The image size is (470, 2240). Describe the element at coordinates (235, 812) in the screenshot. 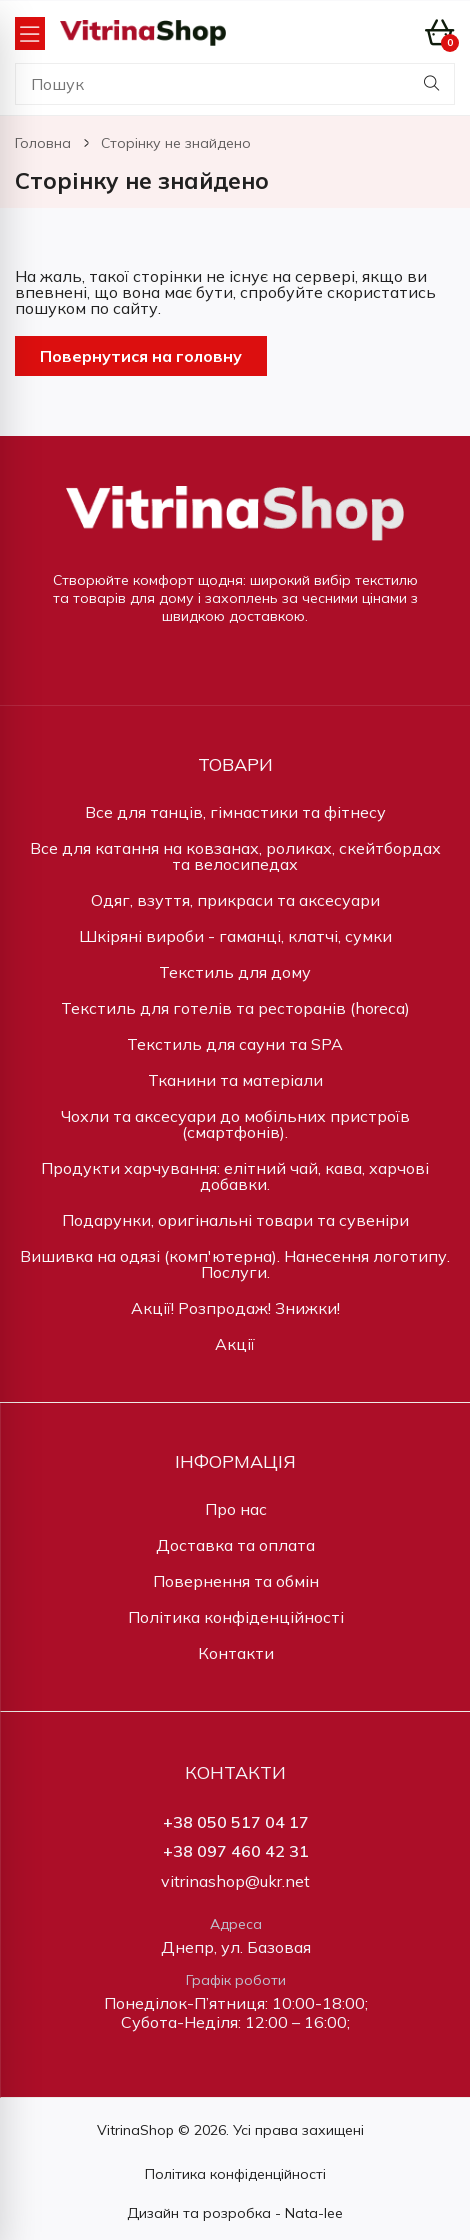

I see `Все для танців, гімнастики та фітнесу` at that location.